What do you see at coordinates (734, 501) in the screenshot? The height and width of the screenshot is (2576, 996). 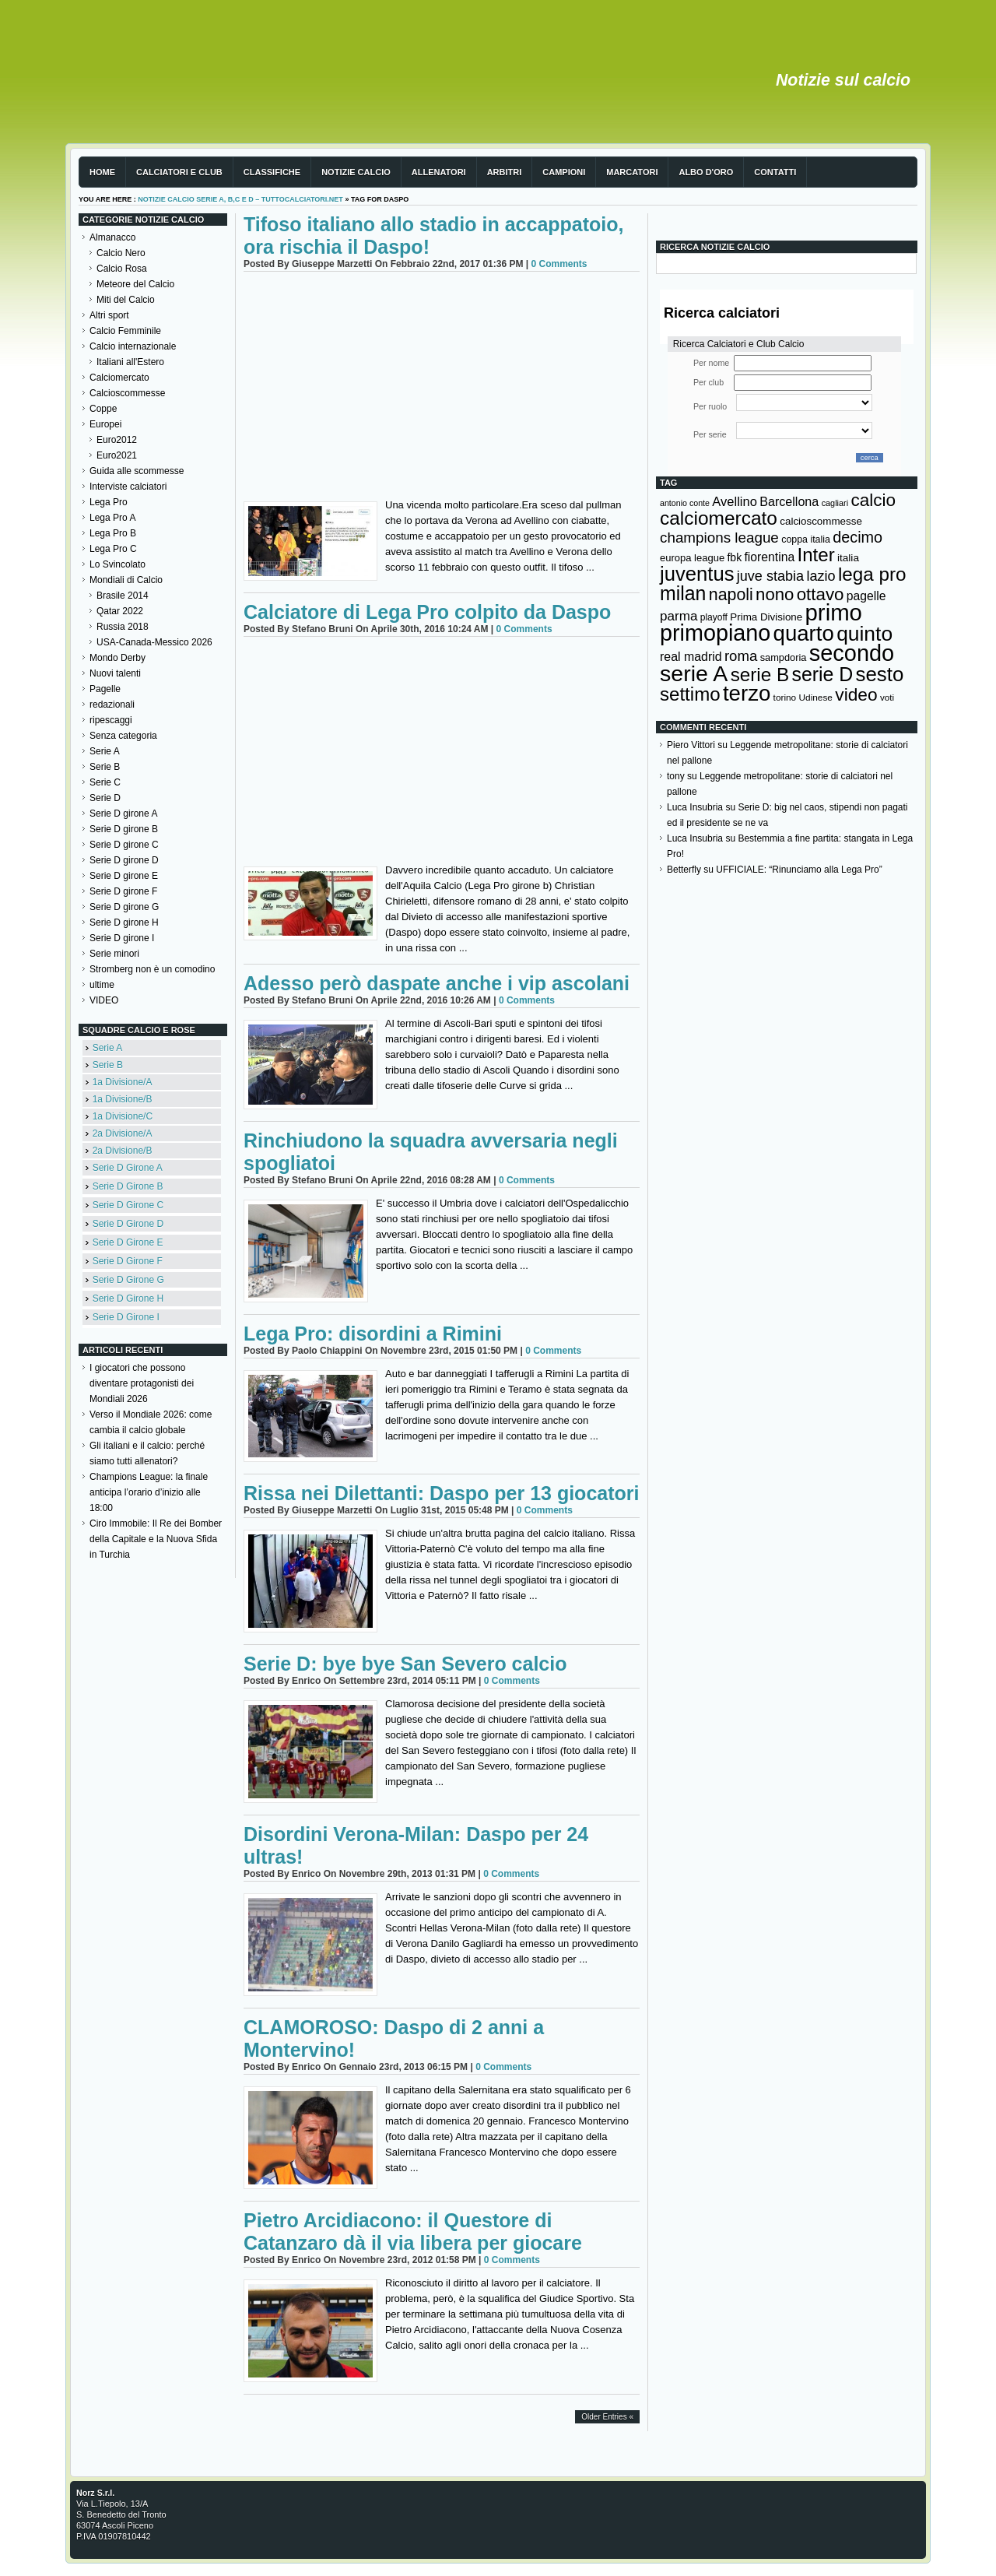 I see `Avellino [Avellino (214 elementi)]` at bounding box center [734, 501].